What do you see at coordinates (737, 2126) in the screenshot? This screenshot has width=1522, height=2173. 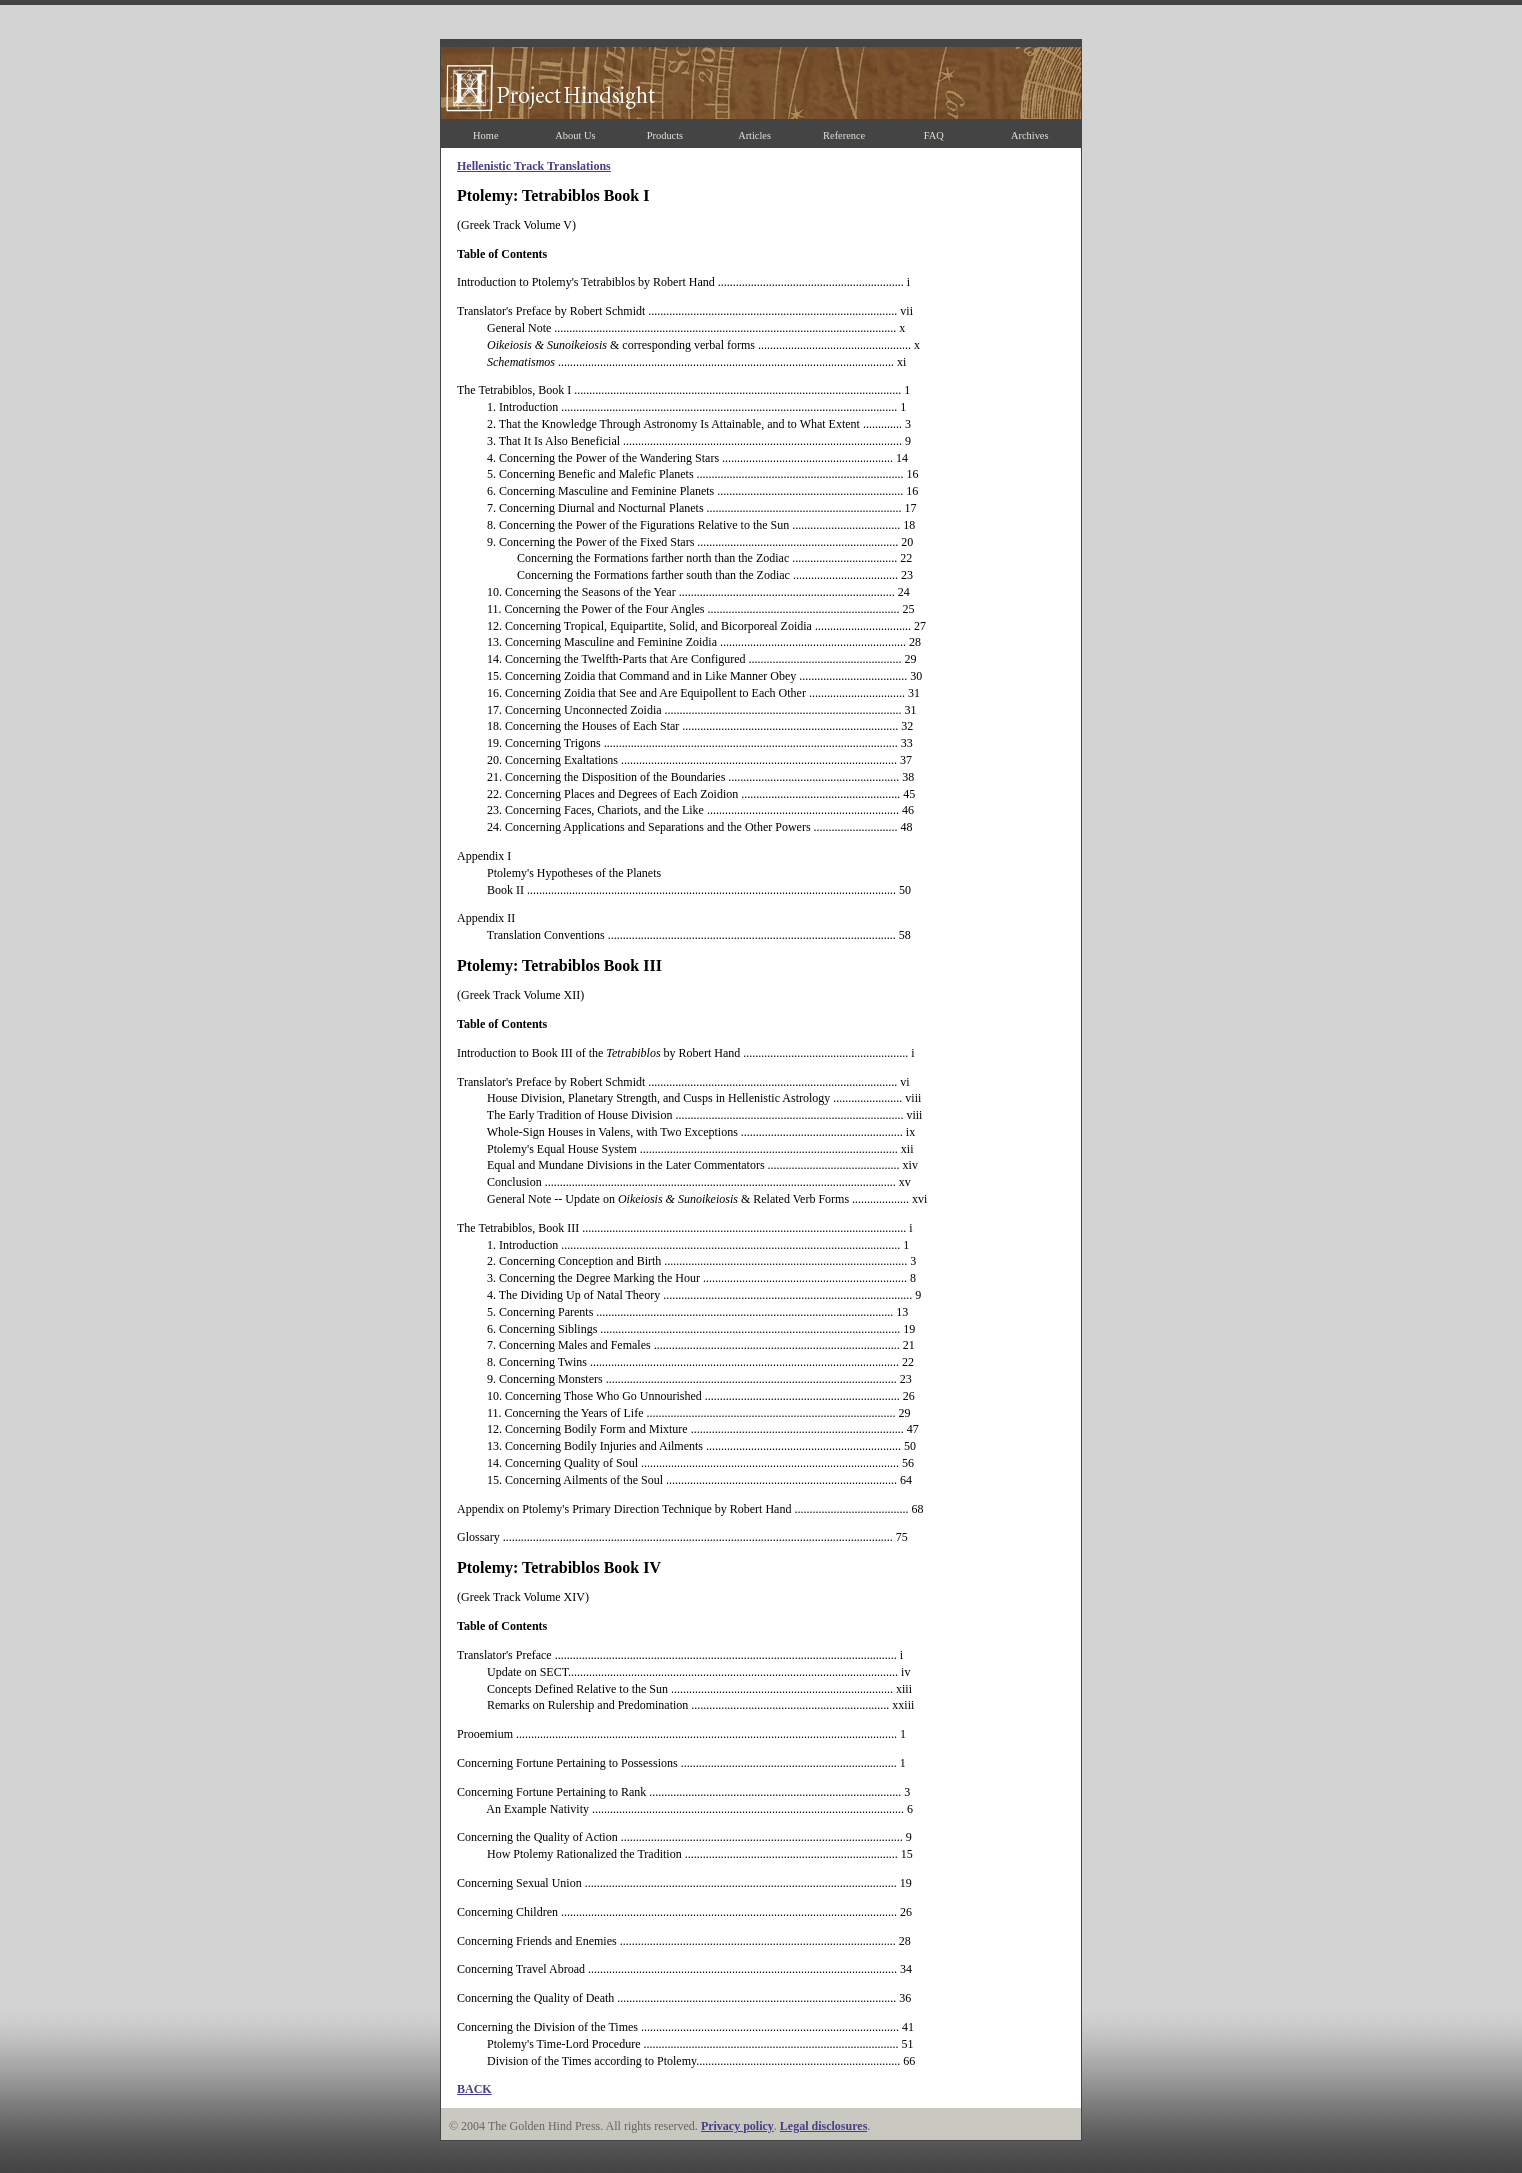 I see `Privacy policy` at bounding box center [737, 2126].